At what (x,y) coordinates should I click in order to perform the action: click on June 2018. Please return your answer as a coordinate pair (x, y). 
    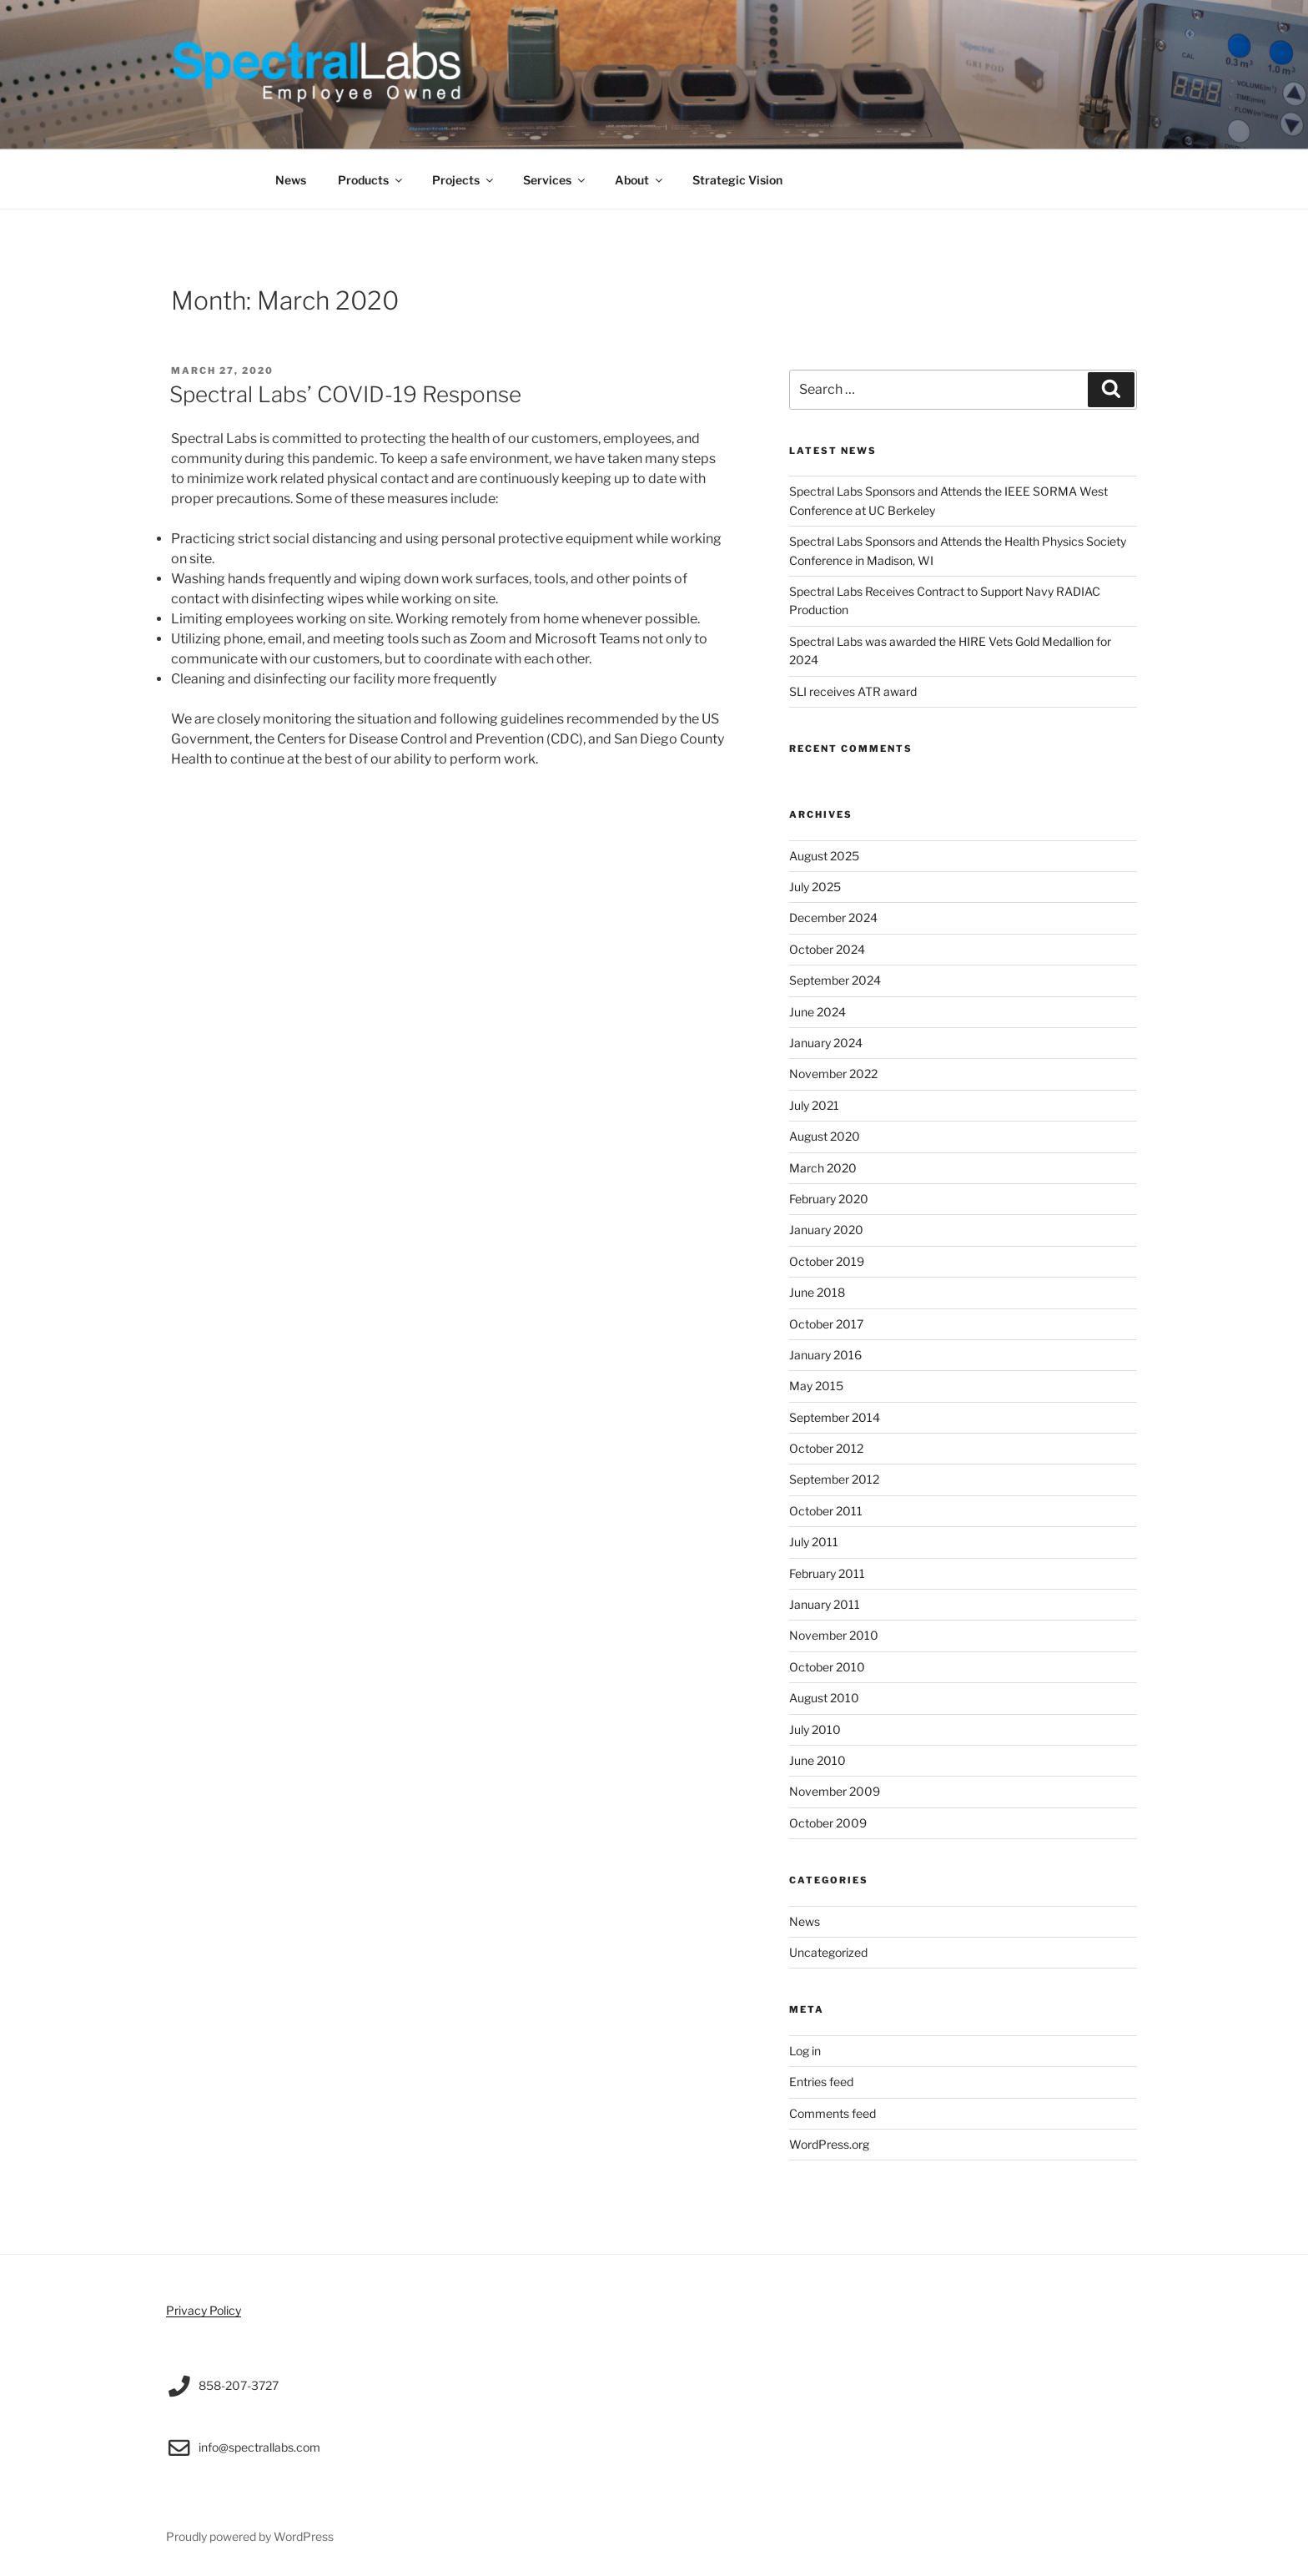
    Looking at the image, I should click on (817, 1292).